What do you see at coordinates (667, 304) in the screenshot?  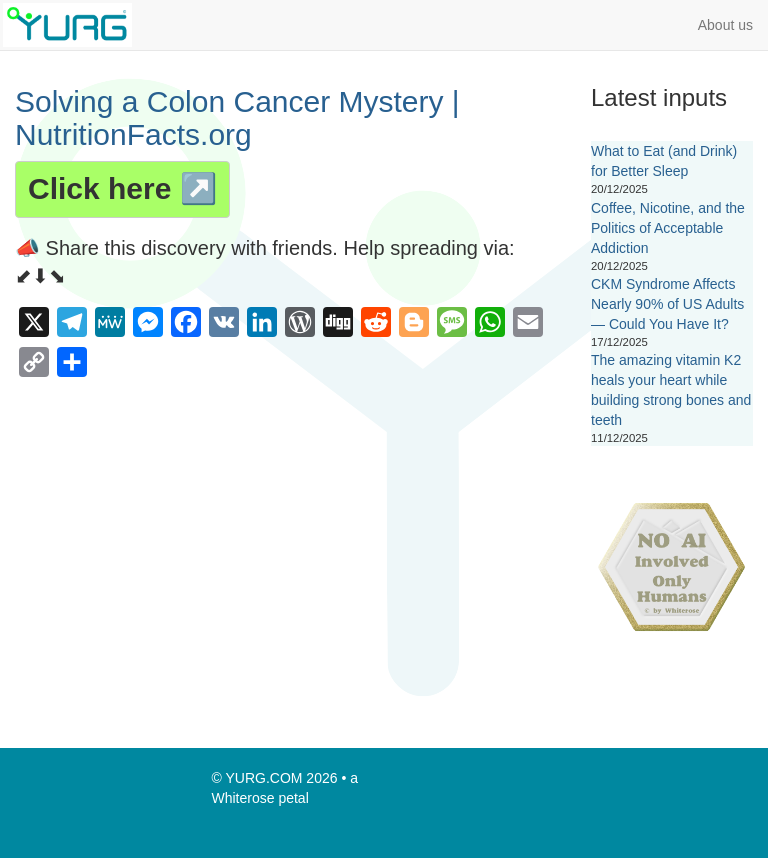 I see `CKM Syndrome Affects Nearly 90% of US Adults — Could You Have It?` at bounding box center [667, 304].